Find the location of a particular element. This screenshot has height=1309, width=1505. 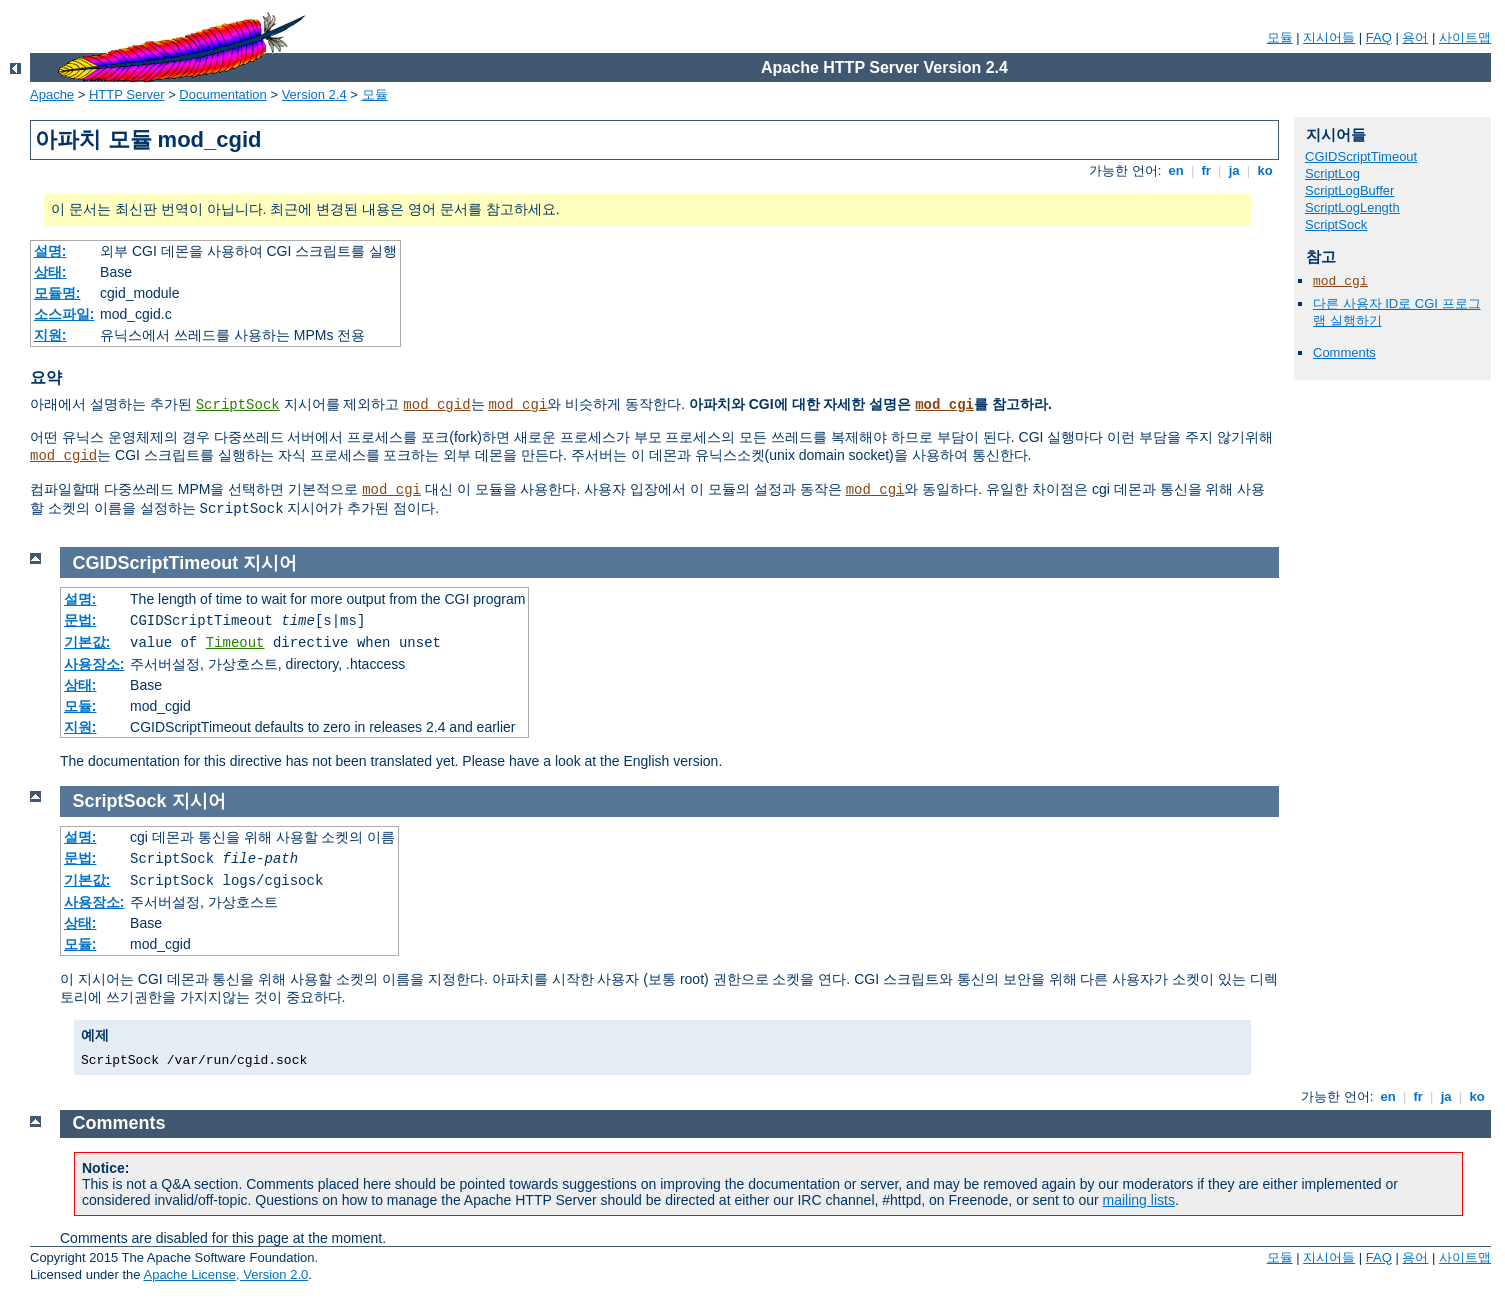

mod_cgi is located at coordinates (517, 405).